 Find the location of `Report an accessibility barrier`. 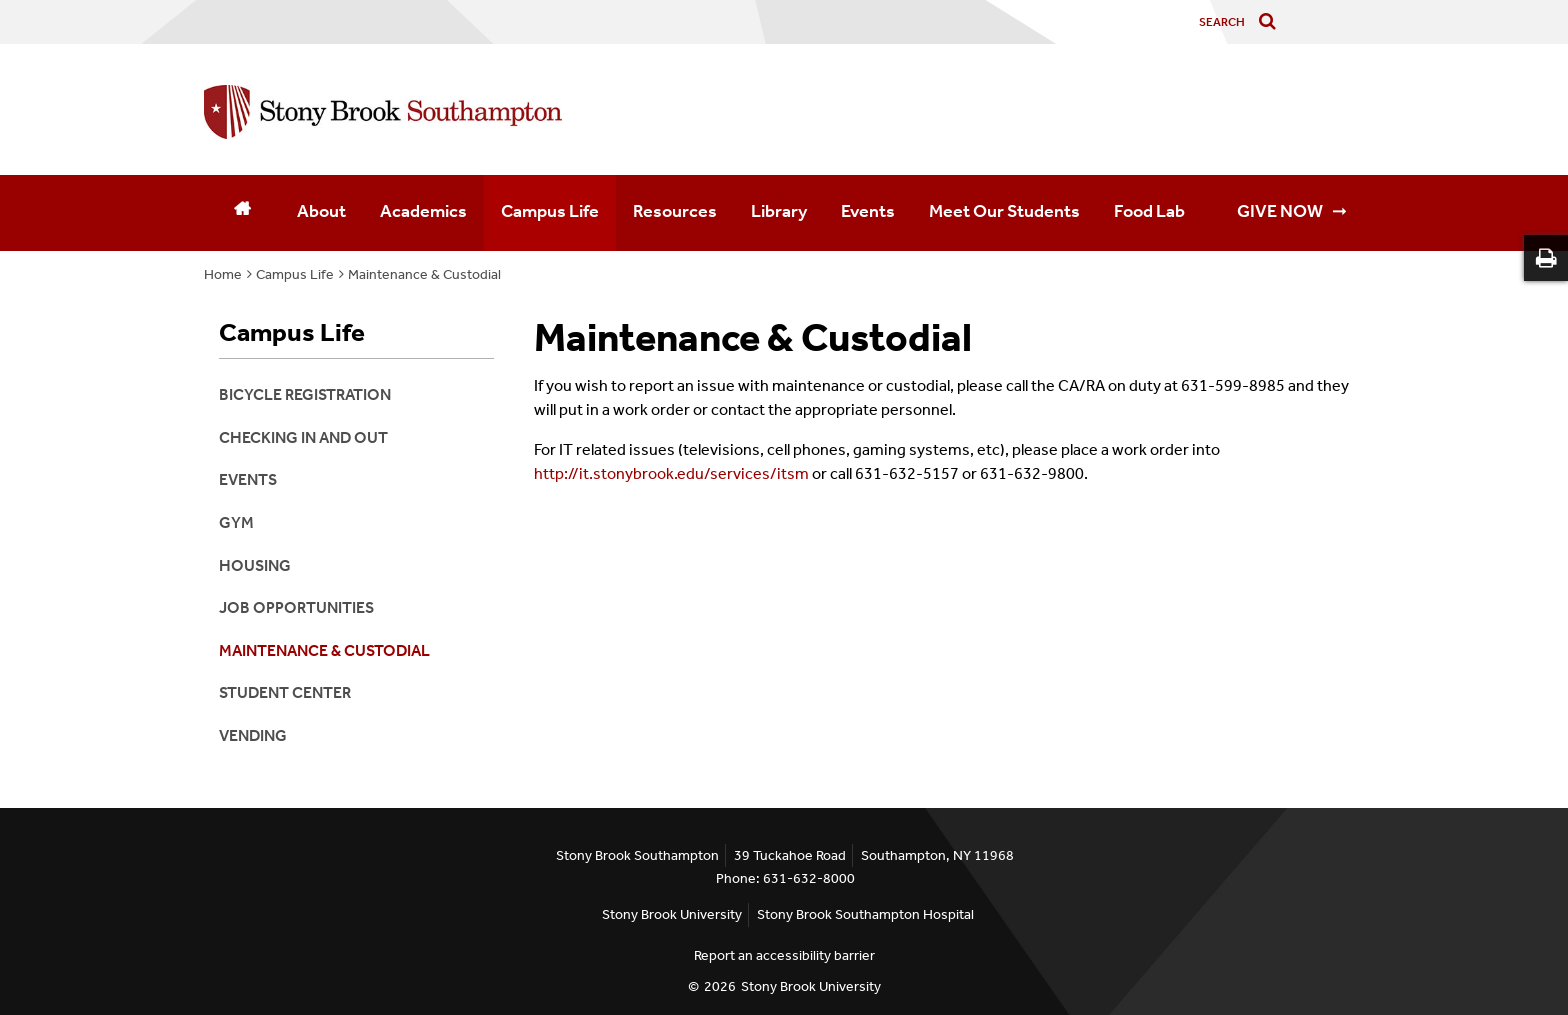

Report an accessibility barrier is located at coordinates (784, 955).